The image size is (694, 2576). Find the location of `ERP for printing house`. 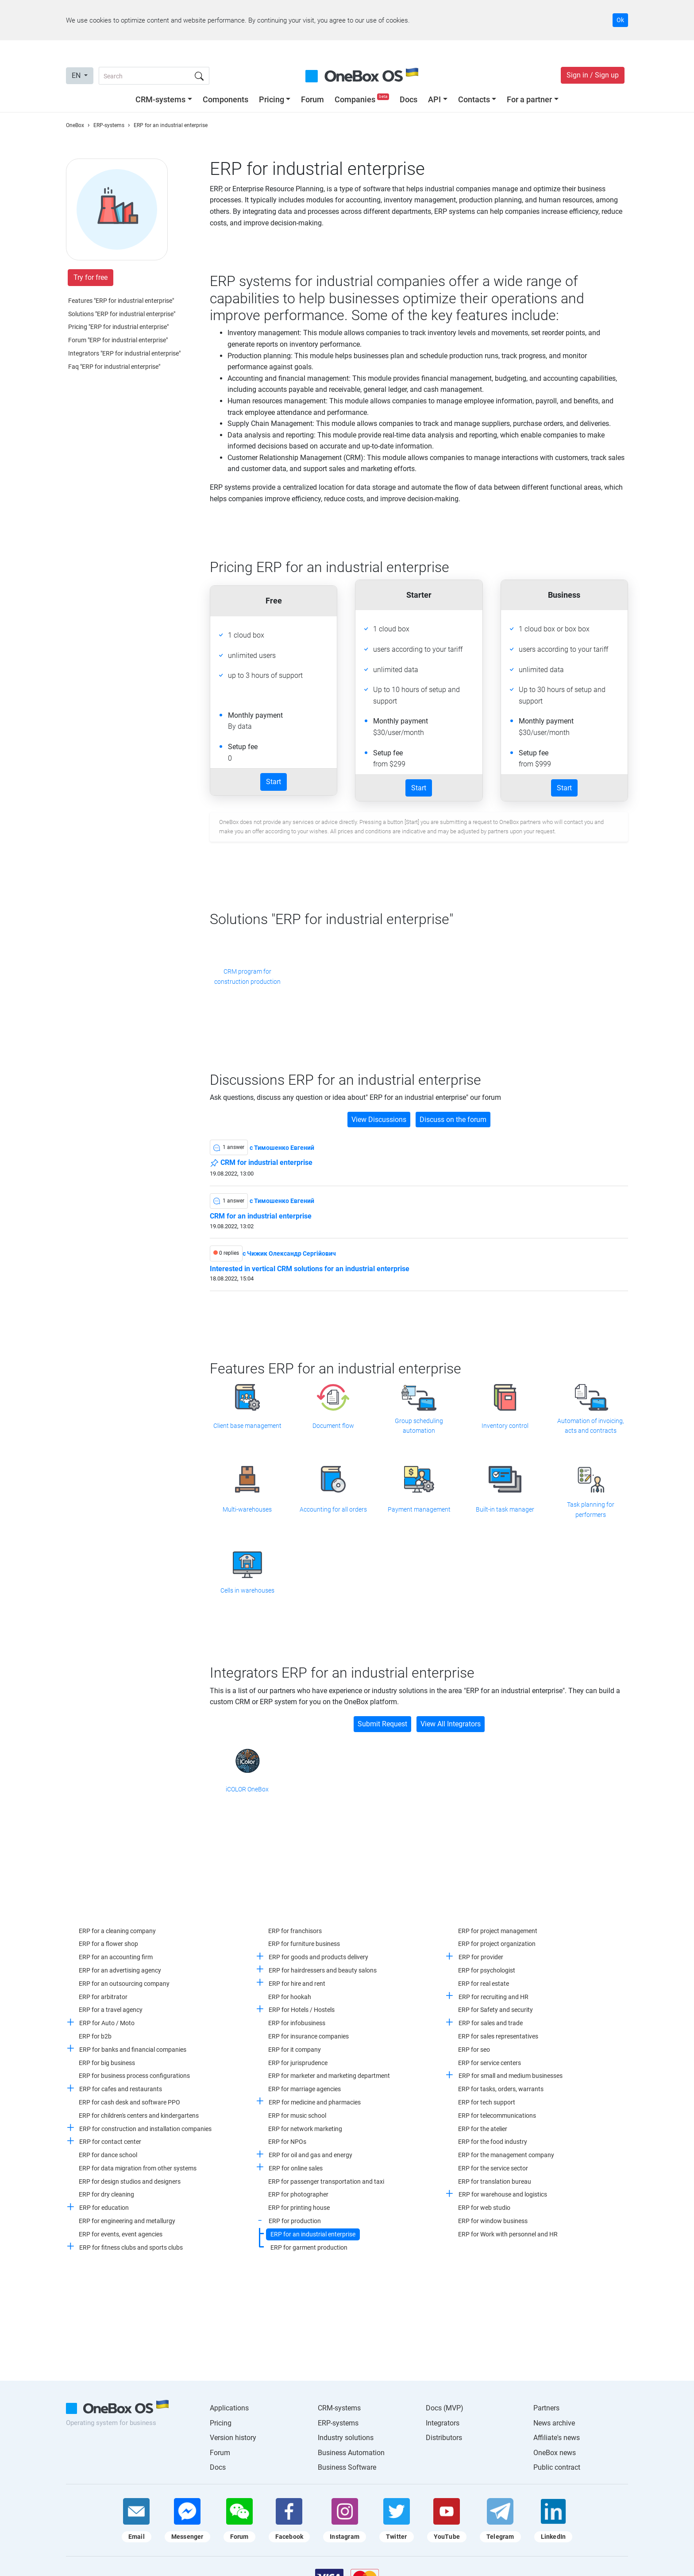

ERP for printing house is located at coordinates (299, 2207).